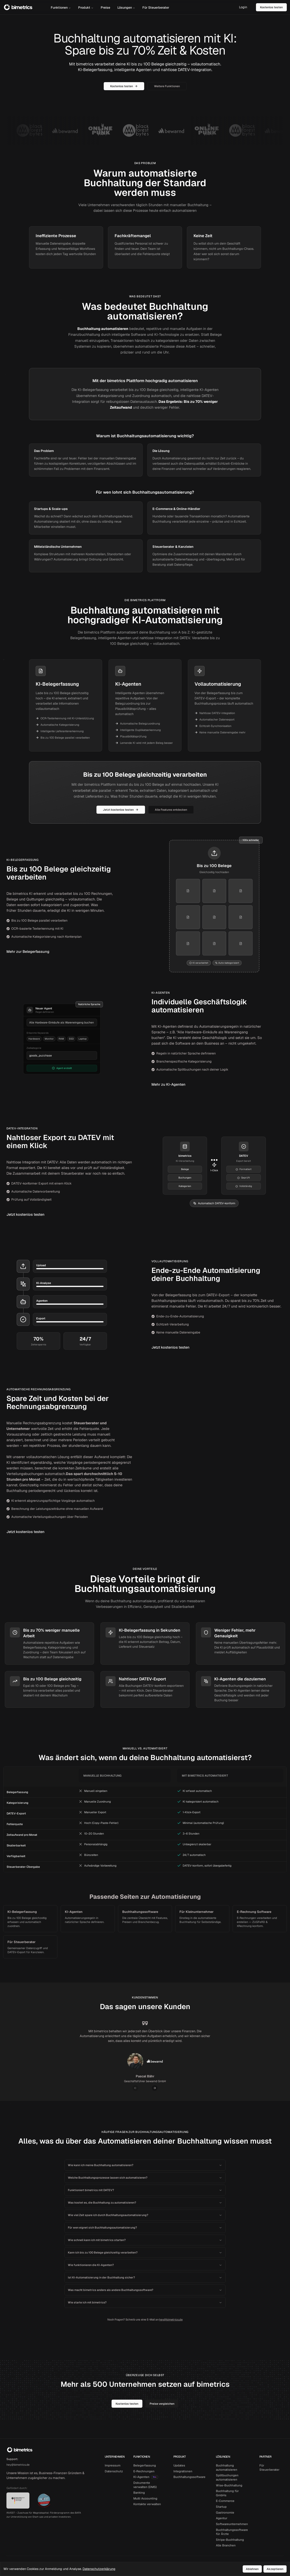  What do you see at coordinates (145, 2290) in the screenshot?
I see `Was macht bimetrics anders als andere Buchhaltungssoftware?` at bounding box center [145, 2290].